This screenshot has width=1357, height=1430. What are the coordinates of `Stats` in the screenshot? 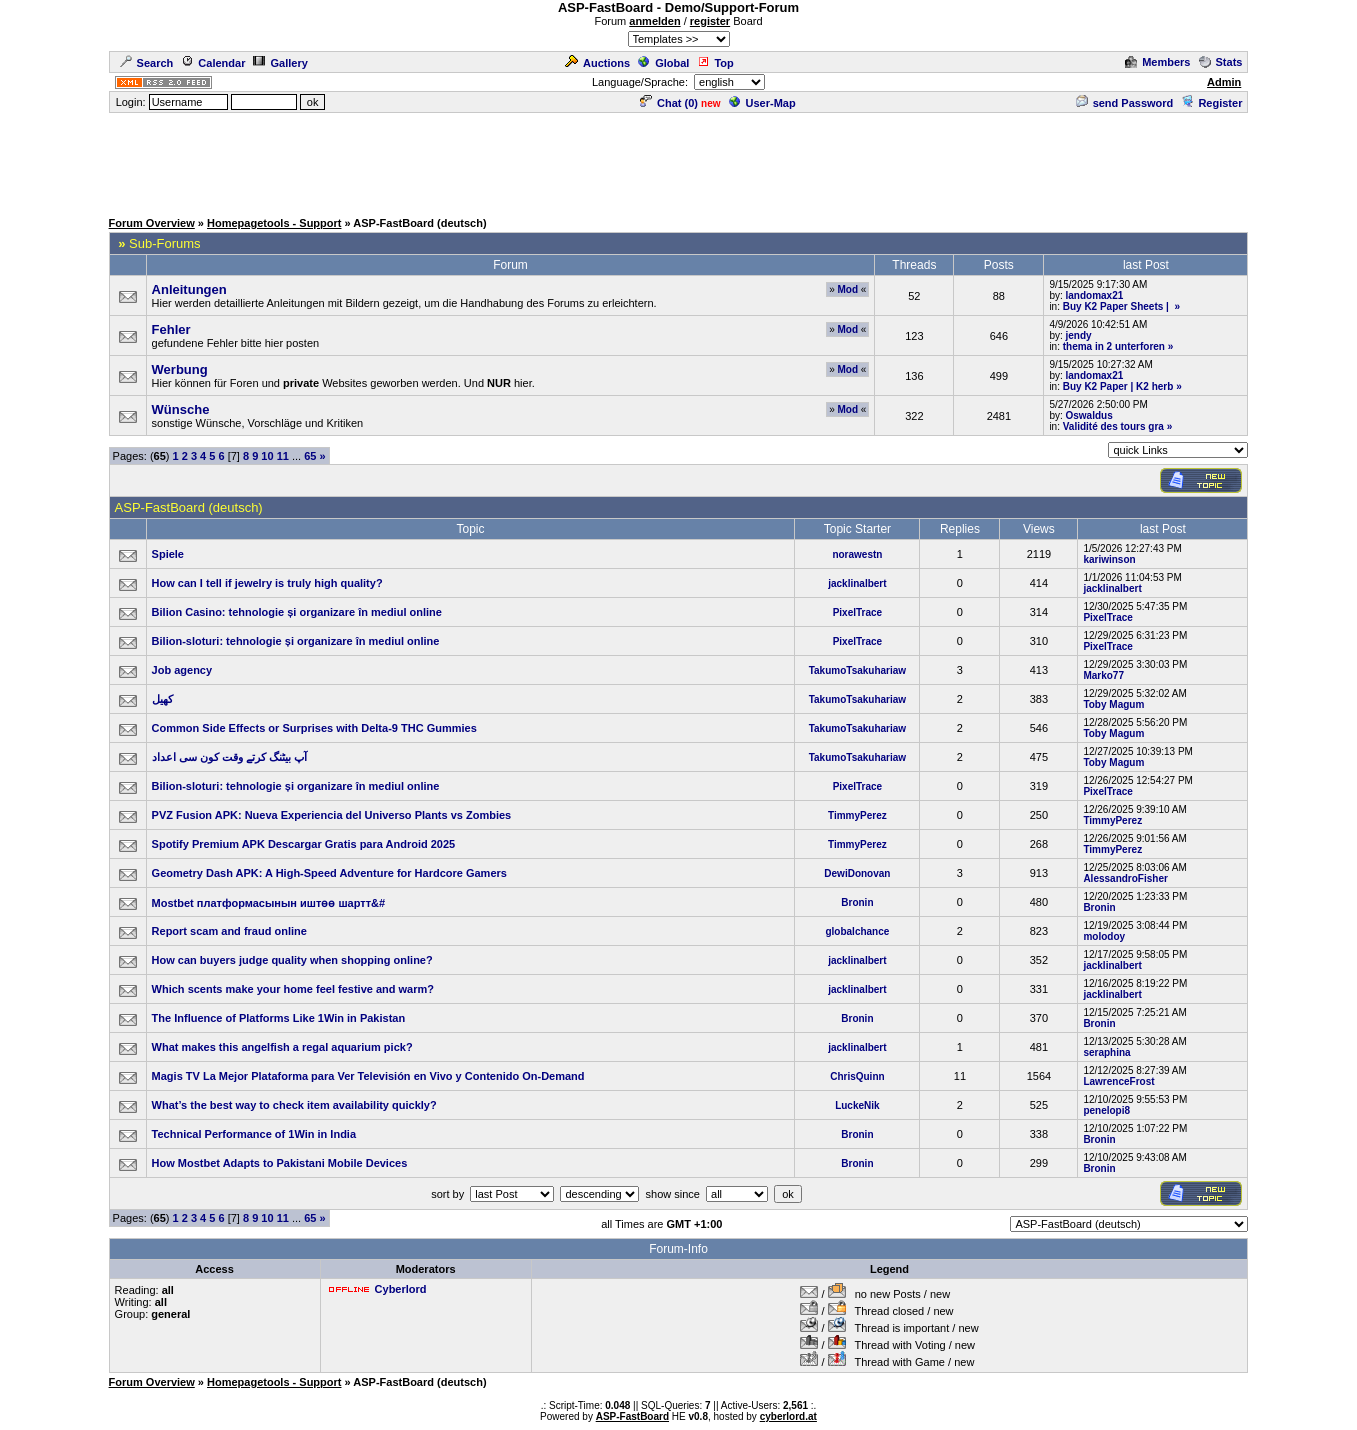 It's located at (1221, 62).